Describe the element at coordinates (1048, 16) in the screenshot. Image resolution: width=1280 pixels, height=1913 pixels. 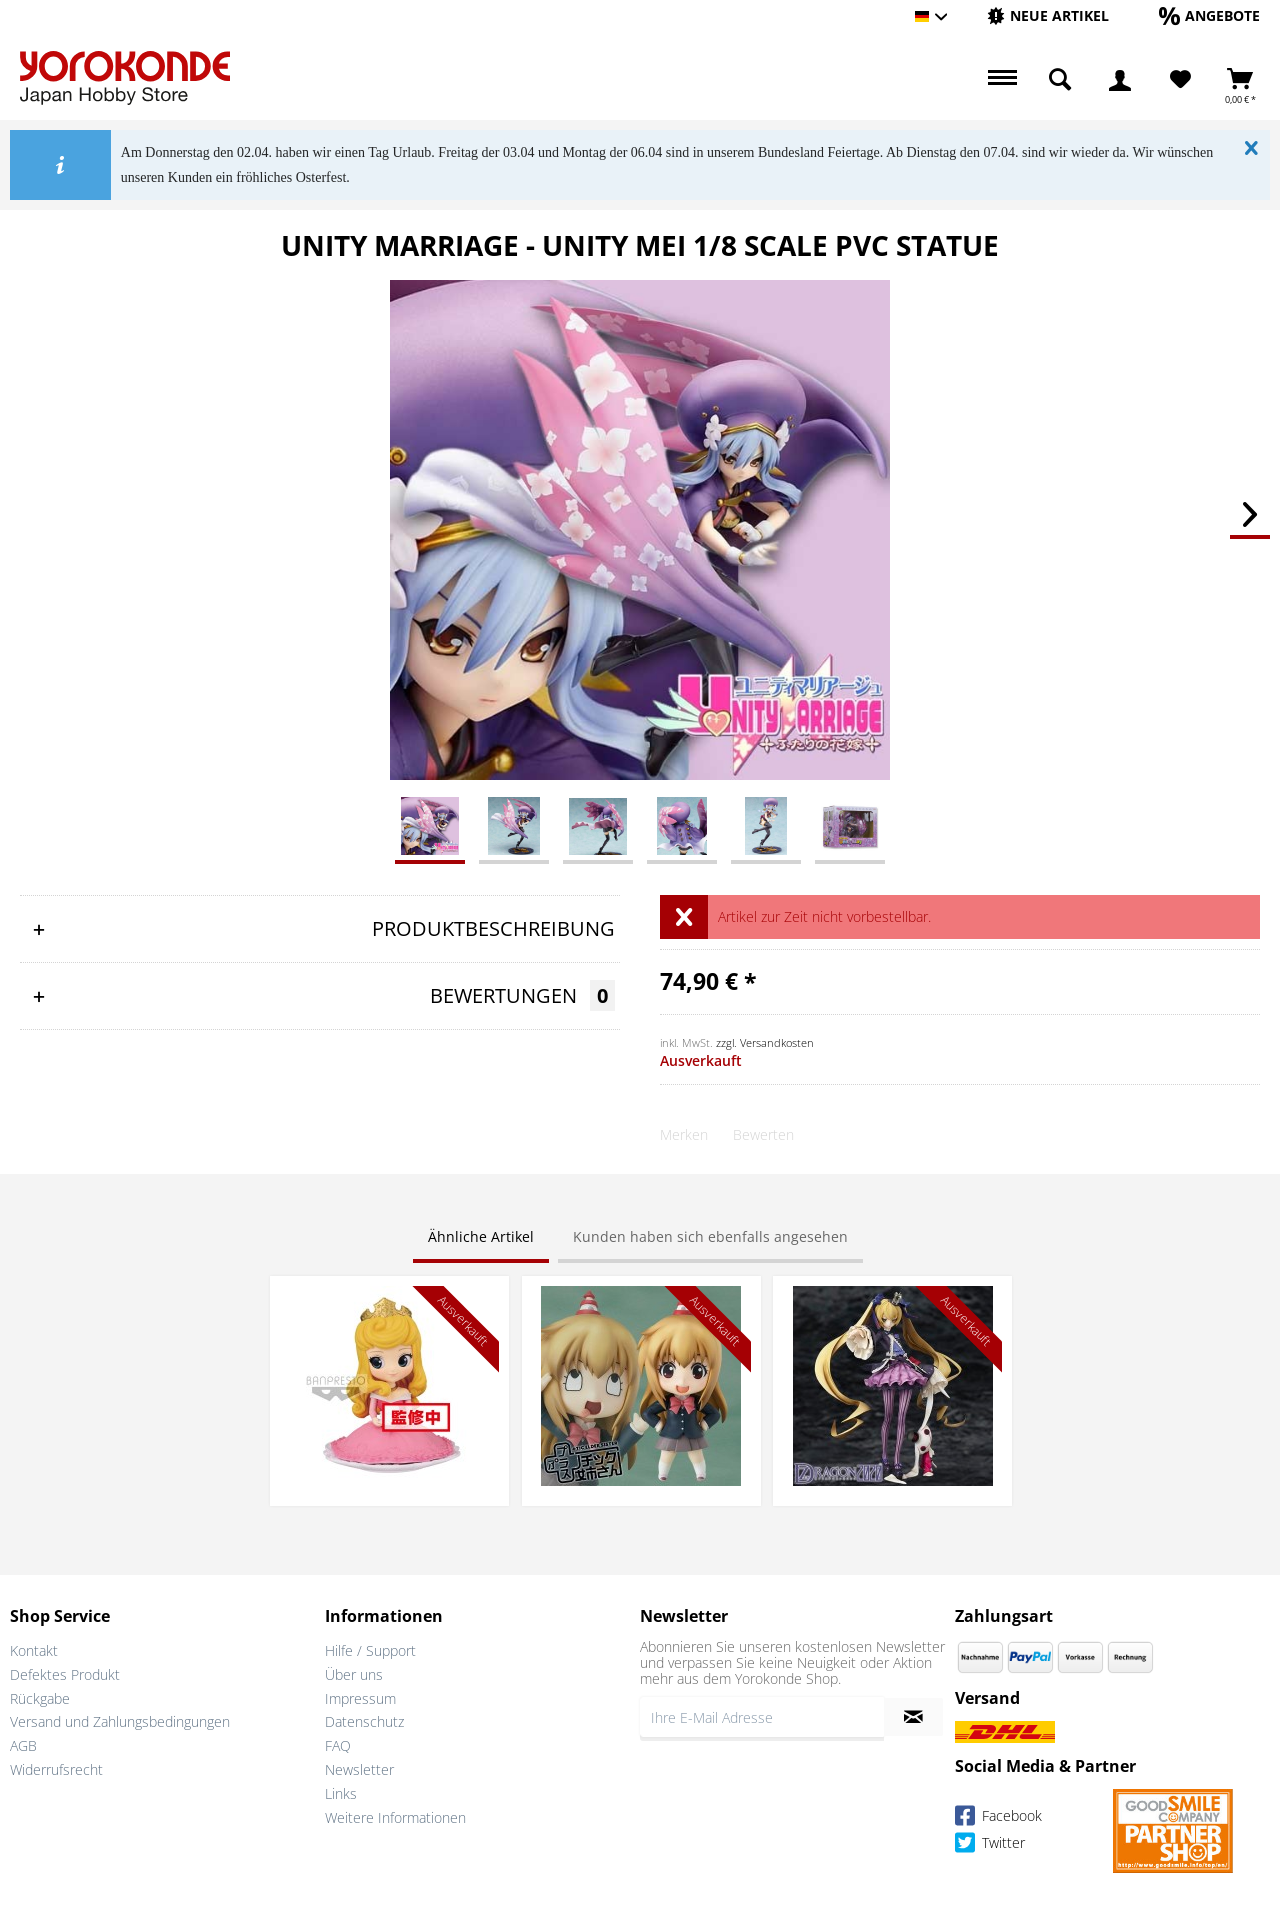
I see `[menuitem]` at that location.